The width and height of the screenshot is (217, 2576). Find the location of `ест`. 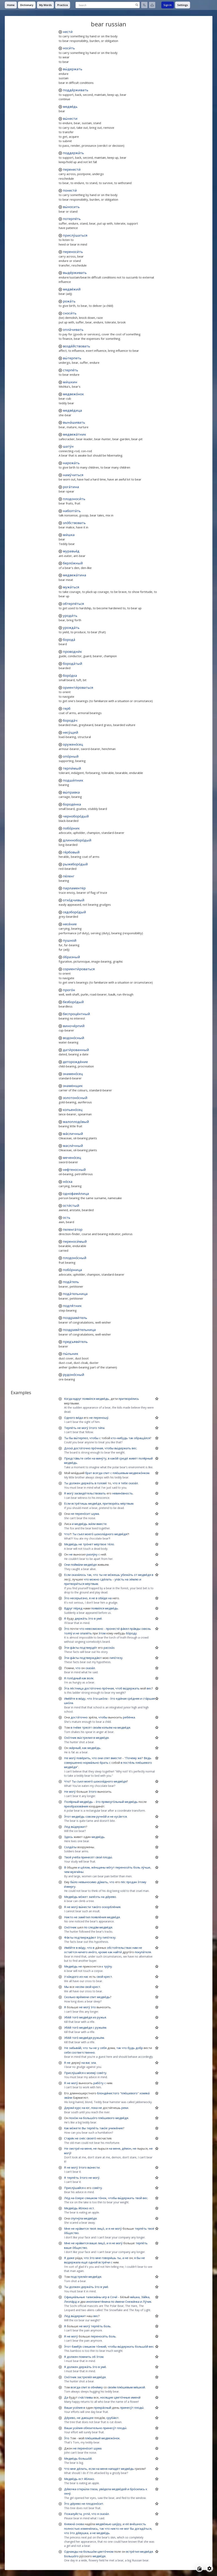

ест is located at coordinates (91, 2208).